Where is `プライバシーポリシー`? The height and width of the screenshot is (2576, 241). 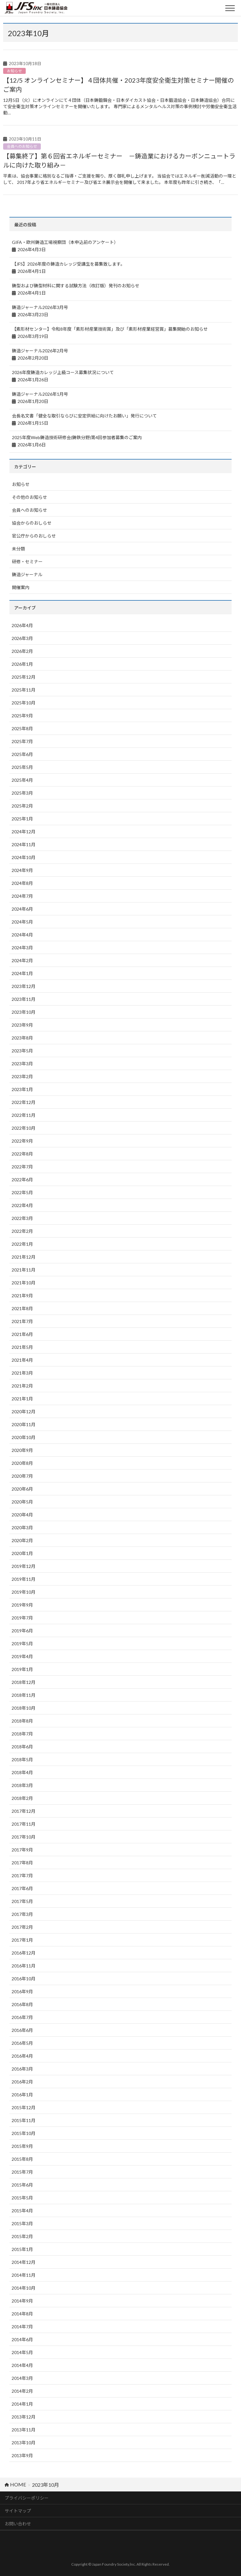 プライバシーポリシー is located at coordinates (27, 2498).